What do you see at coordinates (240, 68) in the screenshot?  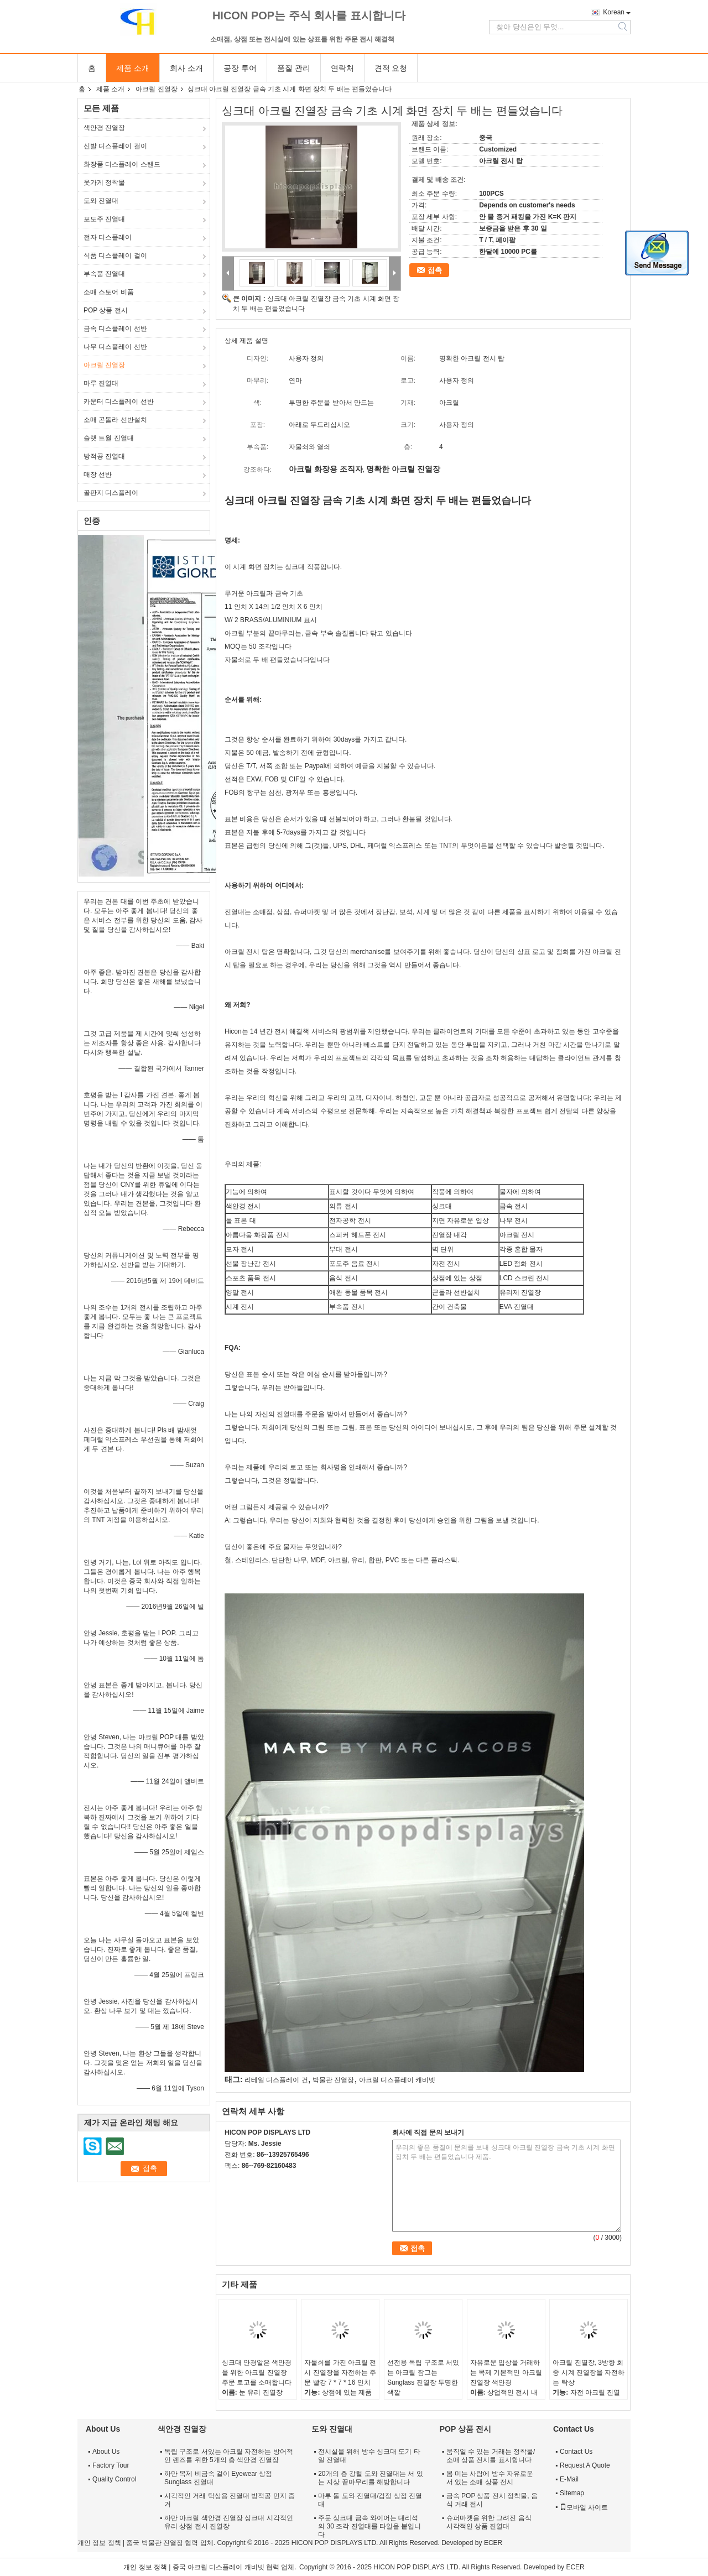 I see `공장 투어` at bounding box center [240, 68].